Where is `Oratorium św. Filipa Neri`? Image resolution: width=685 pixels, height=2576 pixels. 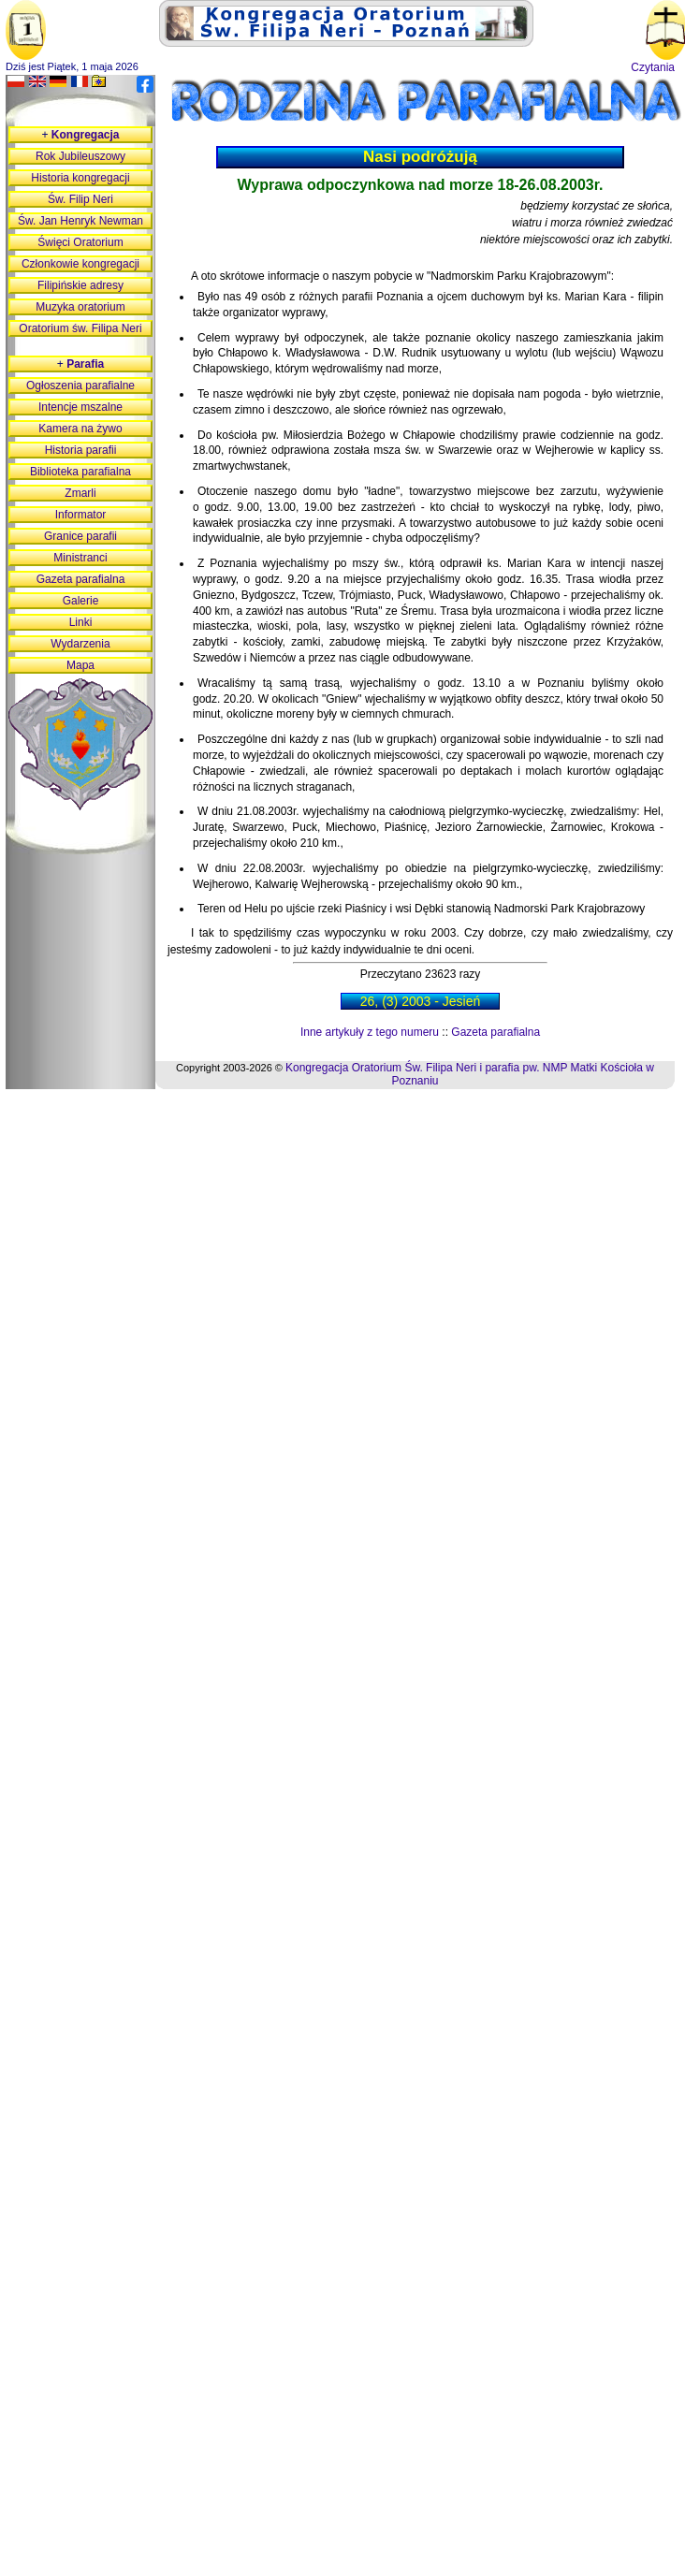
Oratorium św. Filipa Neri is located at coordinates (80, 328).